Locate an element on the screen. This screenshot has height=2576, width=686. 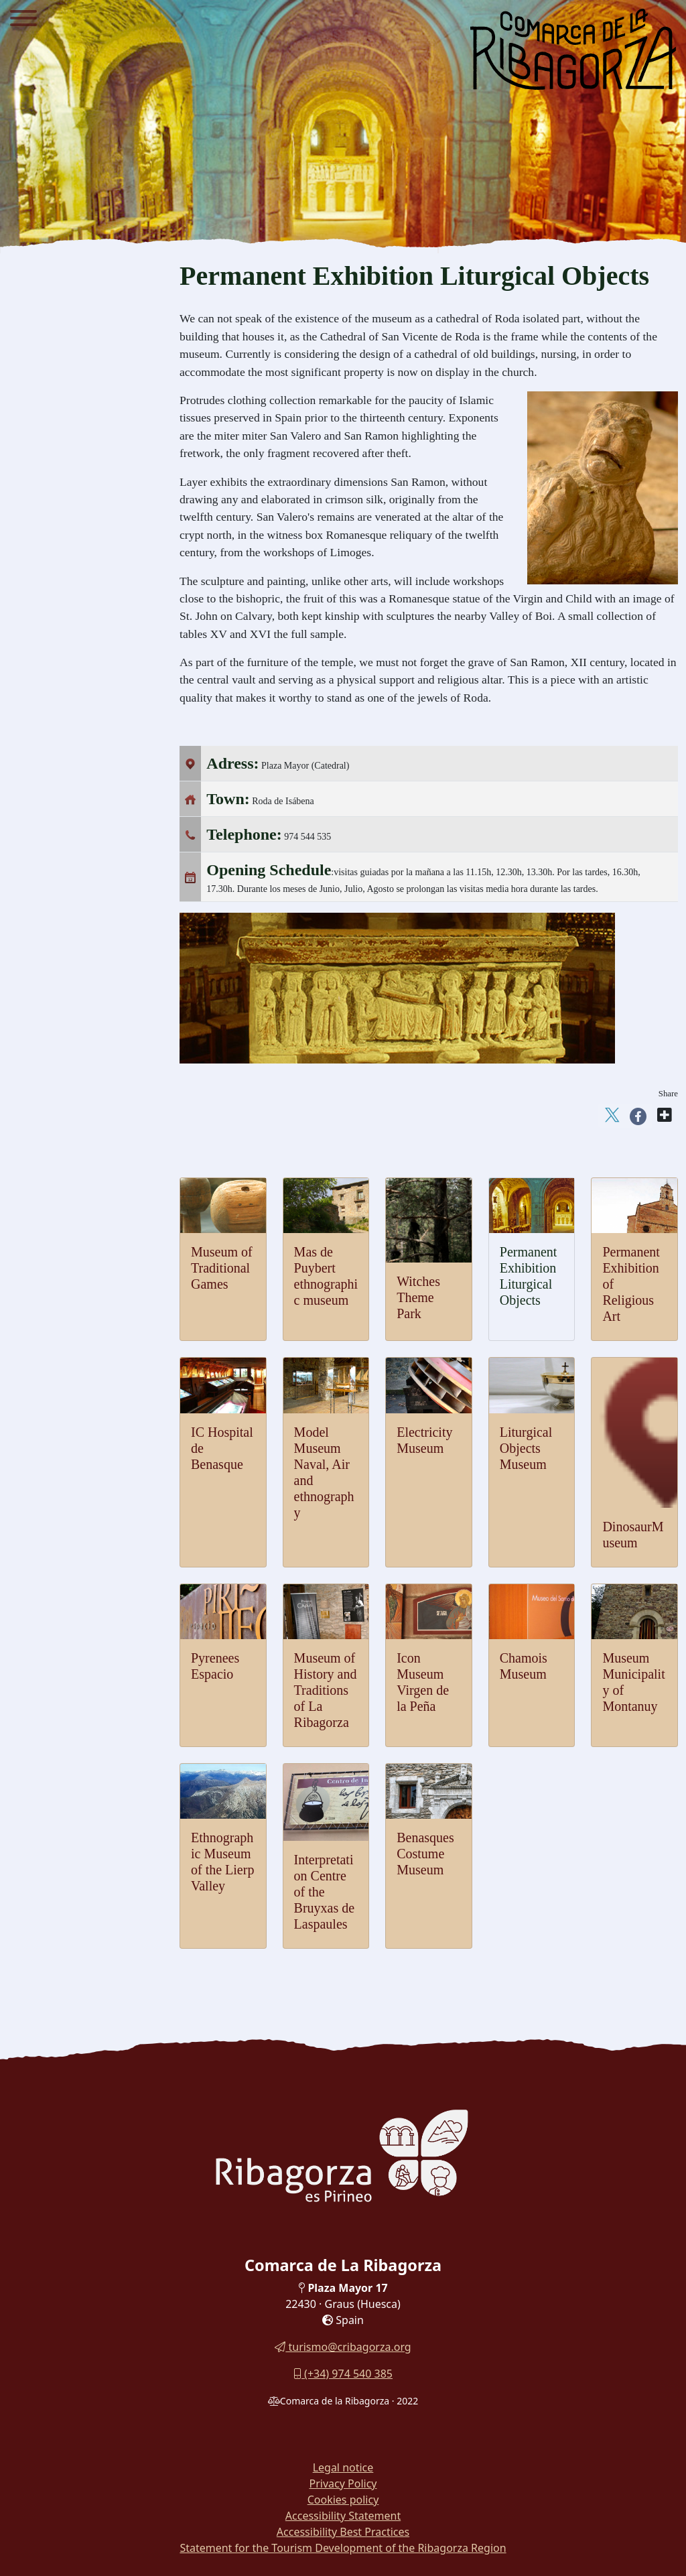
Liturgical Objects Museum is located at coordinates (526, 1448).